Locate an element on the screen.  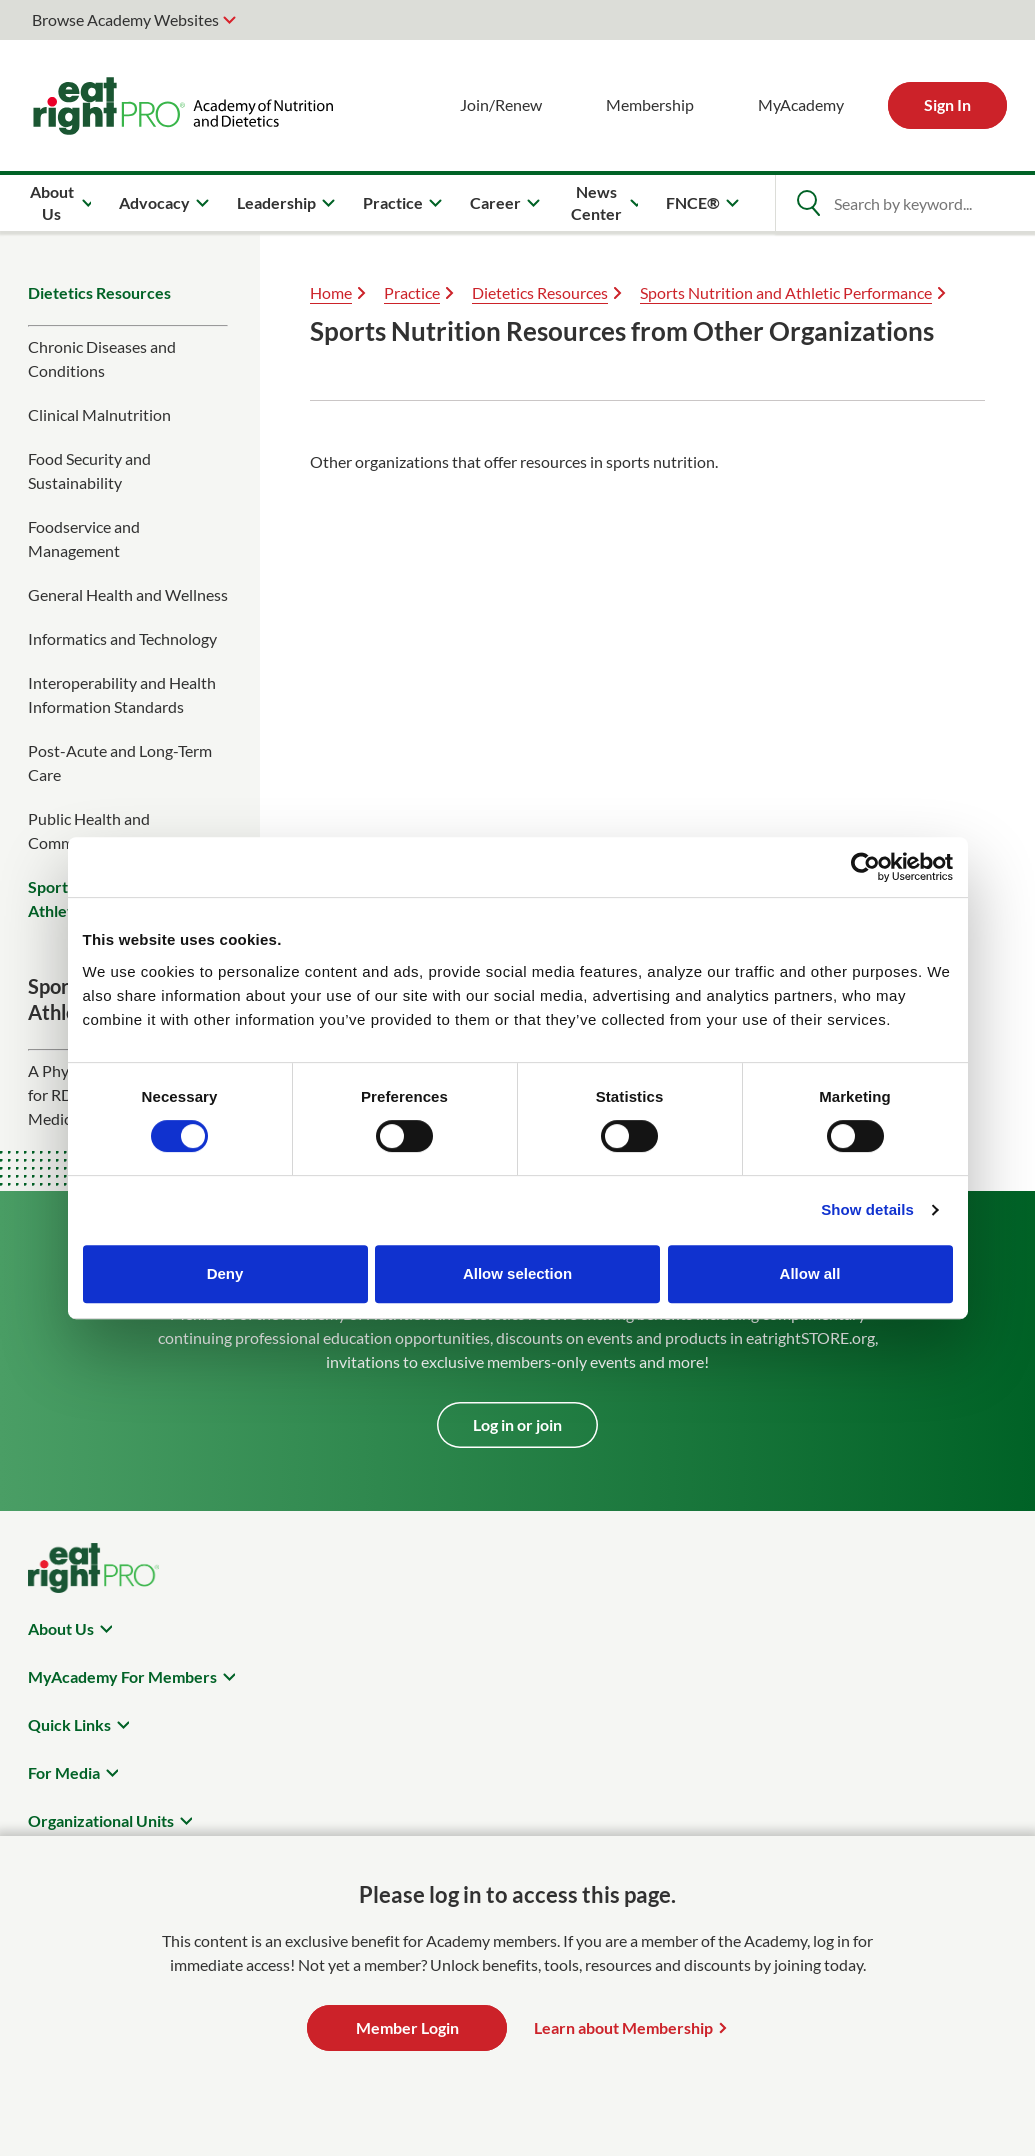
MyAcademy is located at coordinates (801, 104).